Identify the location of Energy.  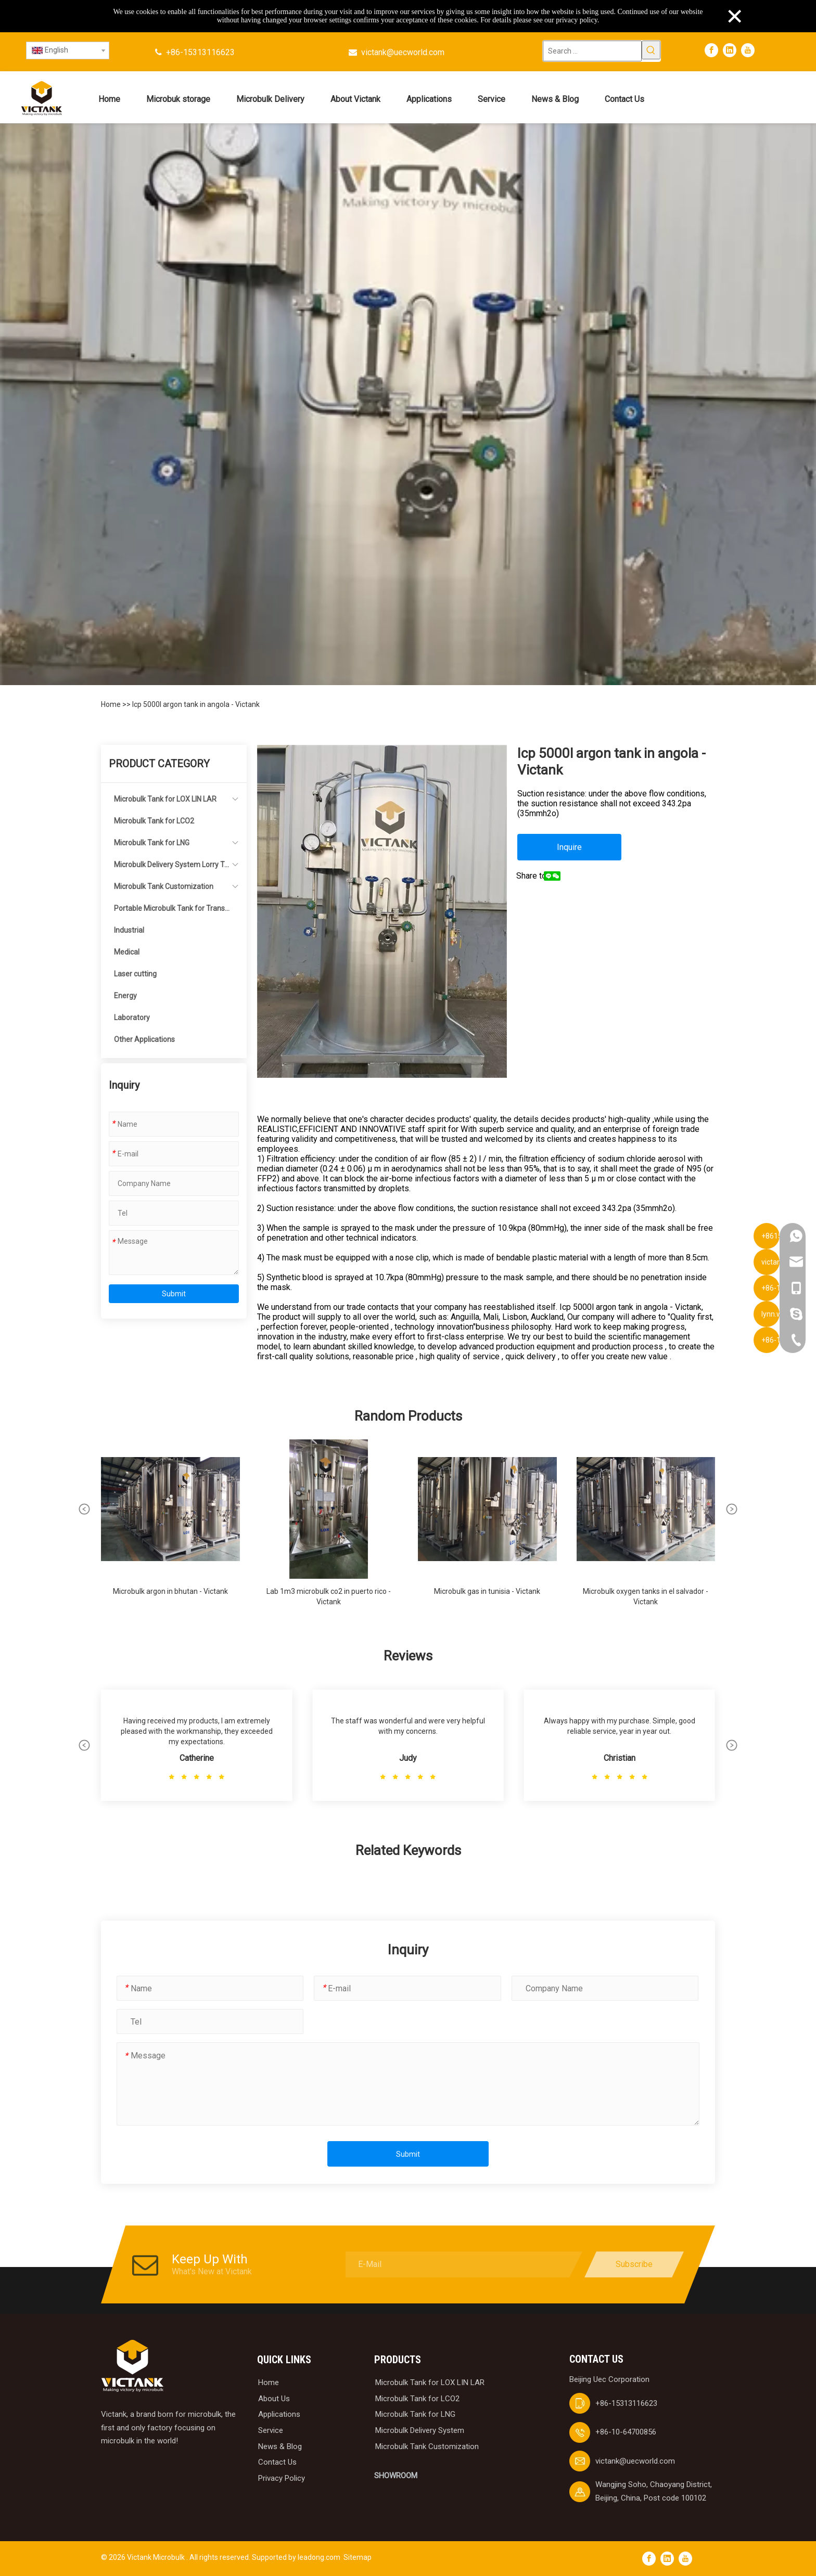
(125, 995).